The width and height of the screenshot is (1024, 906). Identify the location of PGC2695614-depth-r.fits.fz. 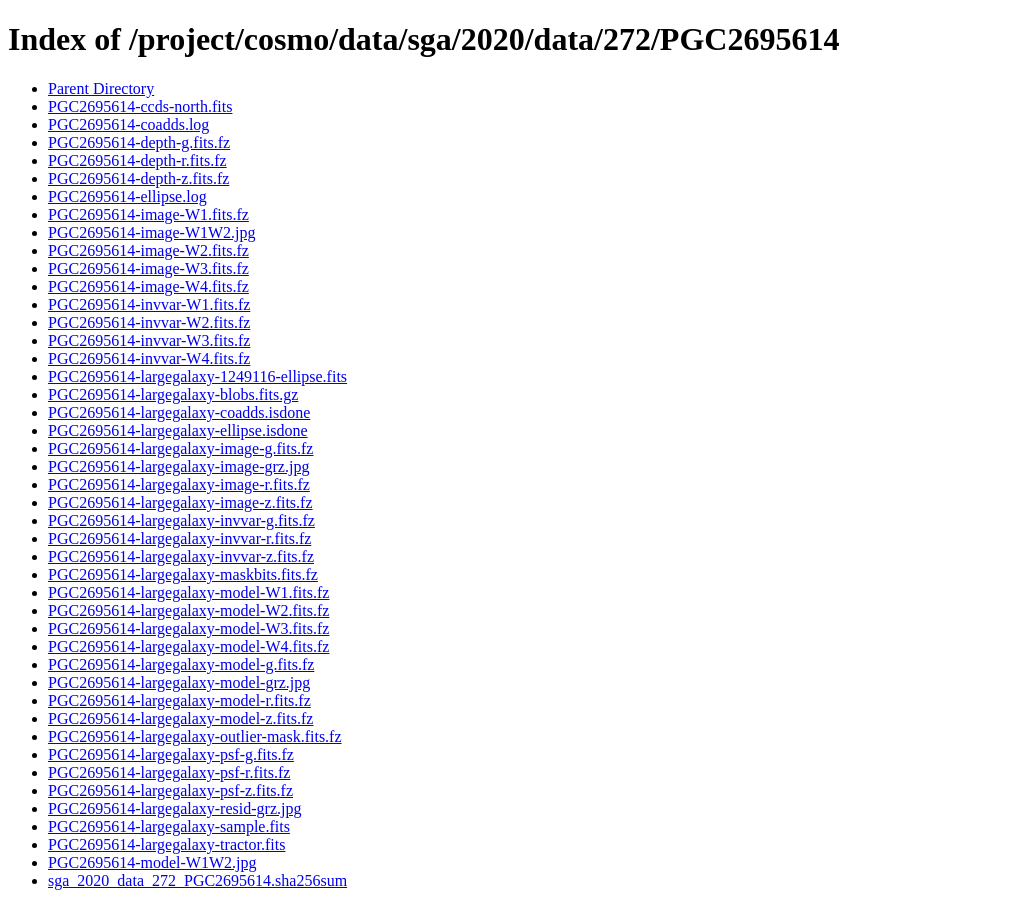
(137, 160).